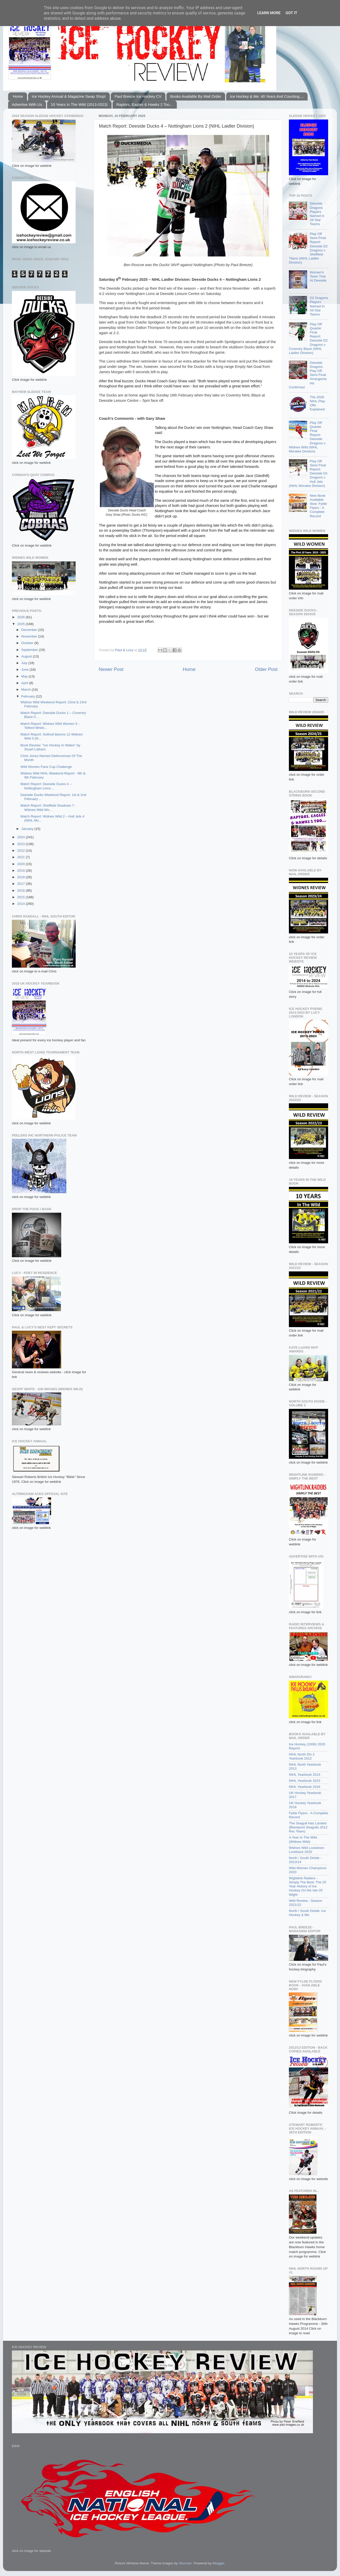 The image size is (340, 2576). What do you see at coordinates (185, 2563) in the screenshot?
I see `Storman` at bounding box center [185, 2563].